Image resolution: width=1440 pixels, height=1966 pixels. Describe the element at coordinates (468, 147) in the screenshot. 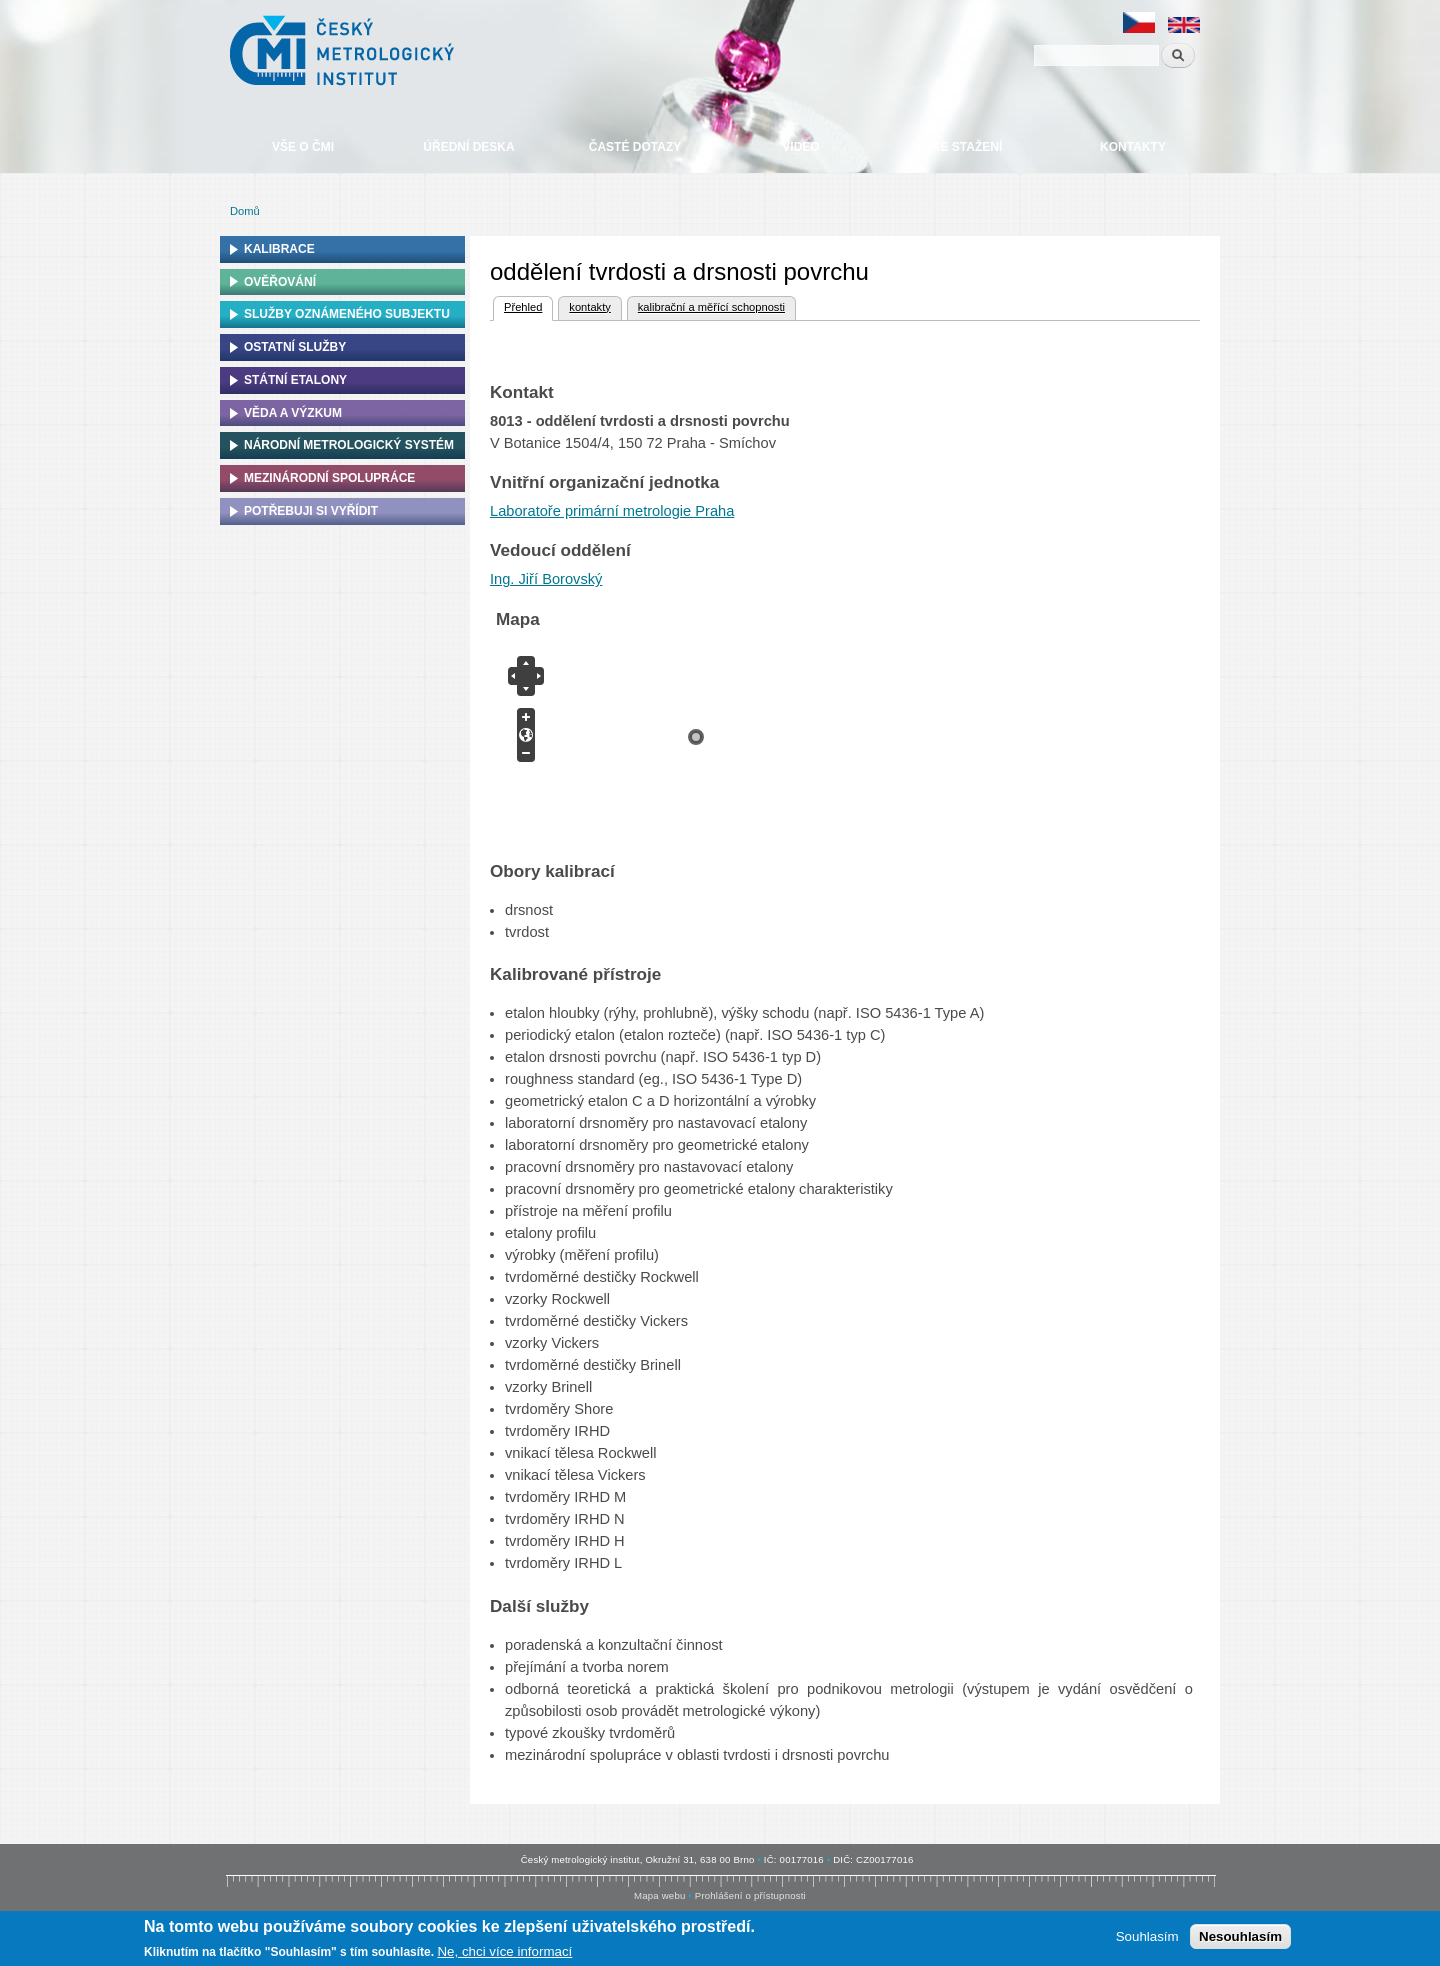

I see `Úřední deska` at that location.